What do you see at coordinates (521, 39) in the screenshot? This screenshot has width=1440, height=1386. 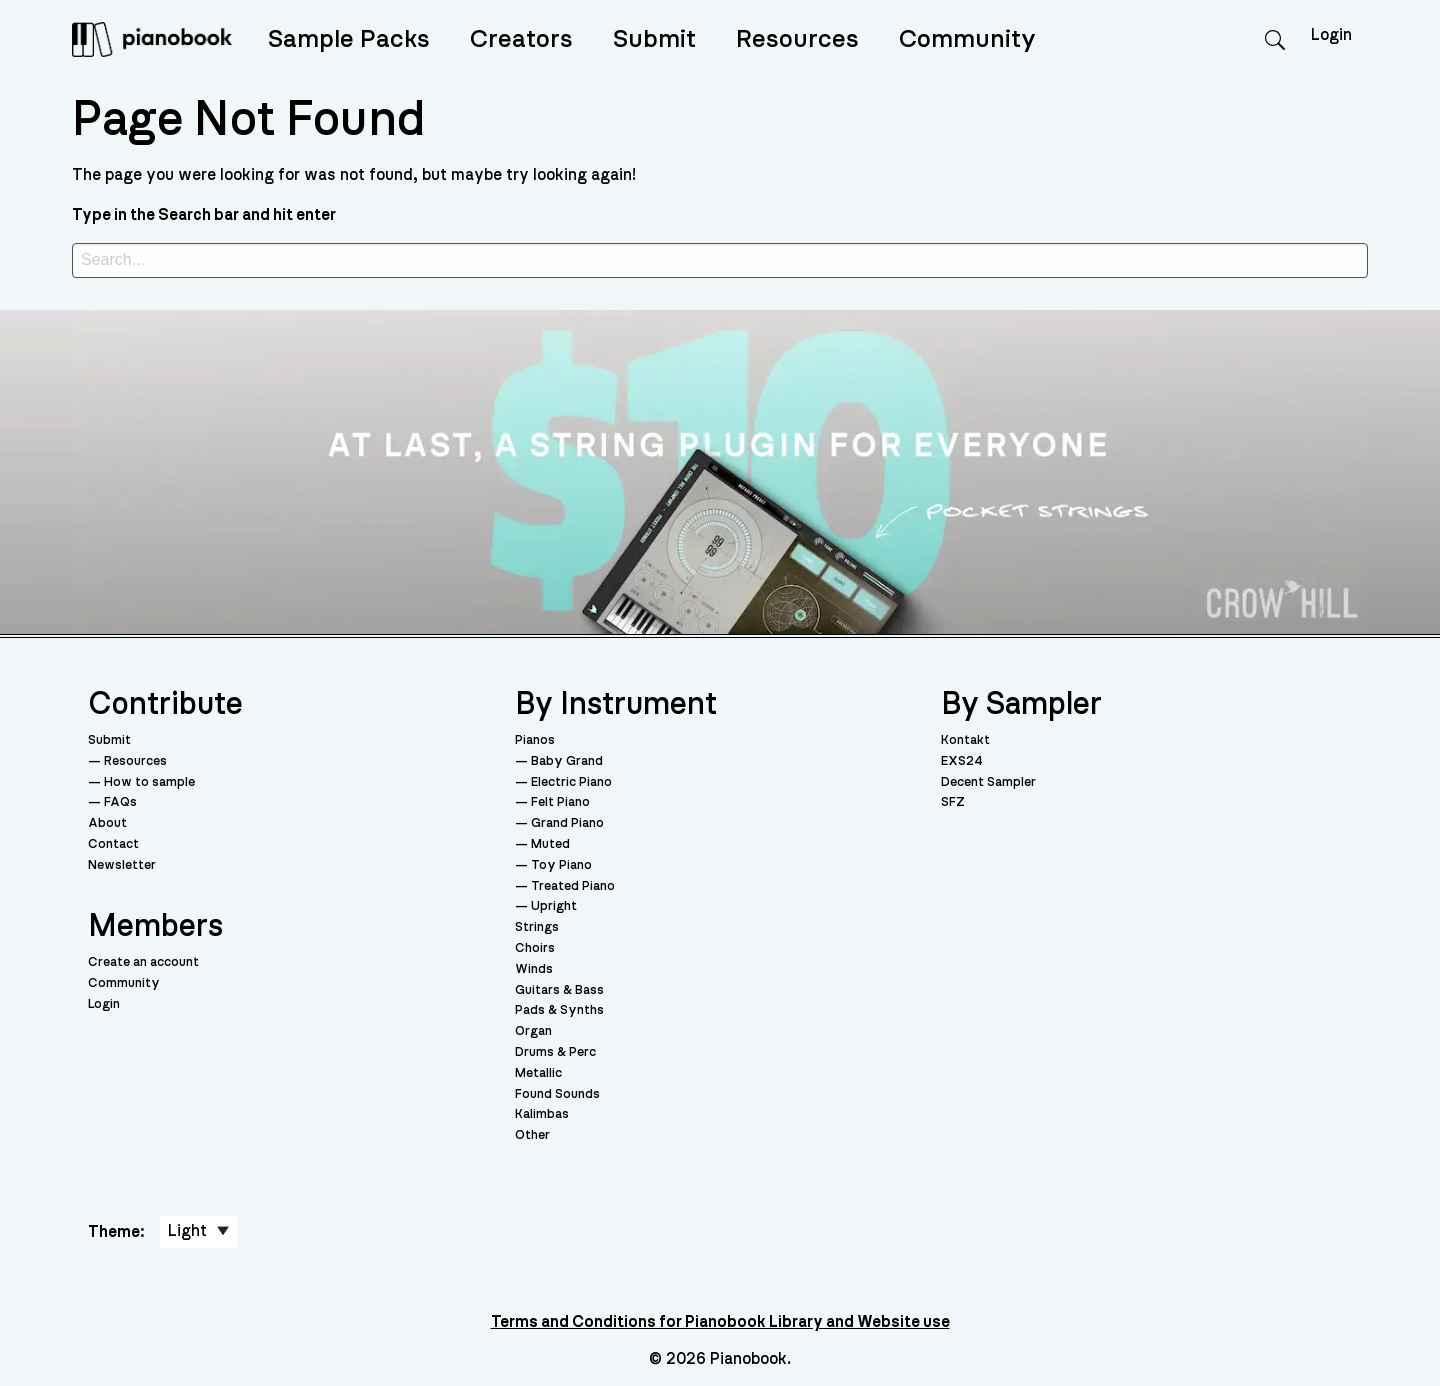 I see `Creators` at bounding box center [521, 39].